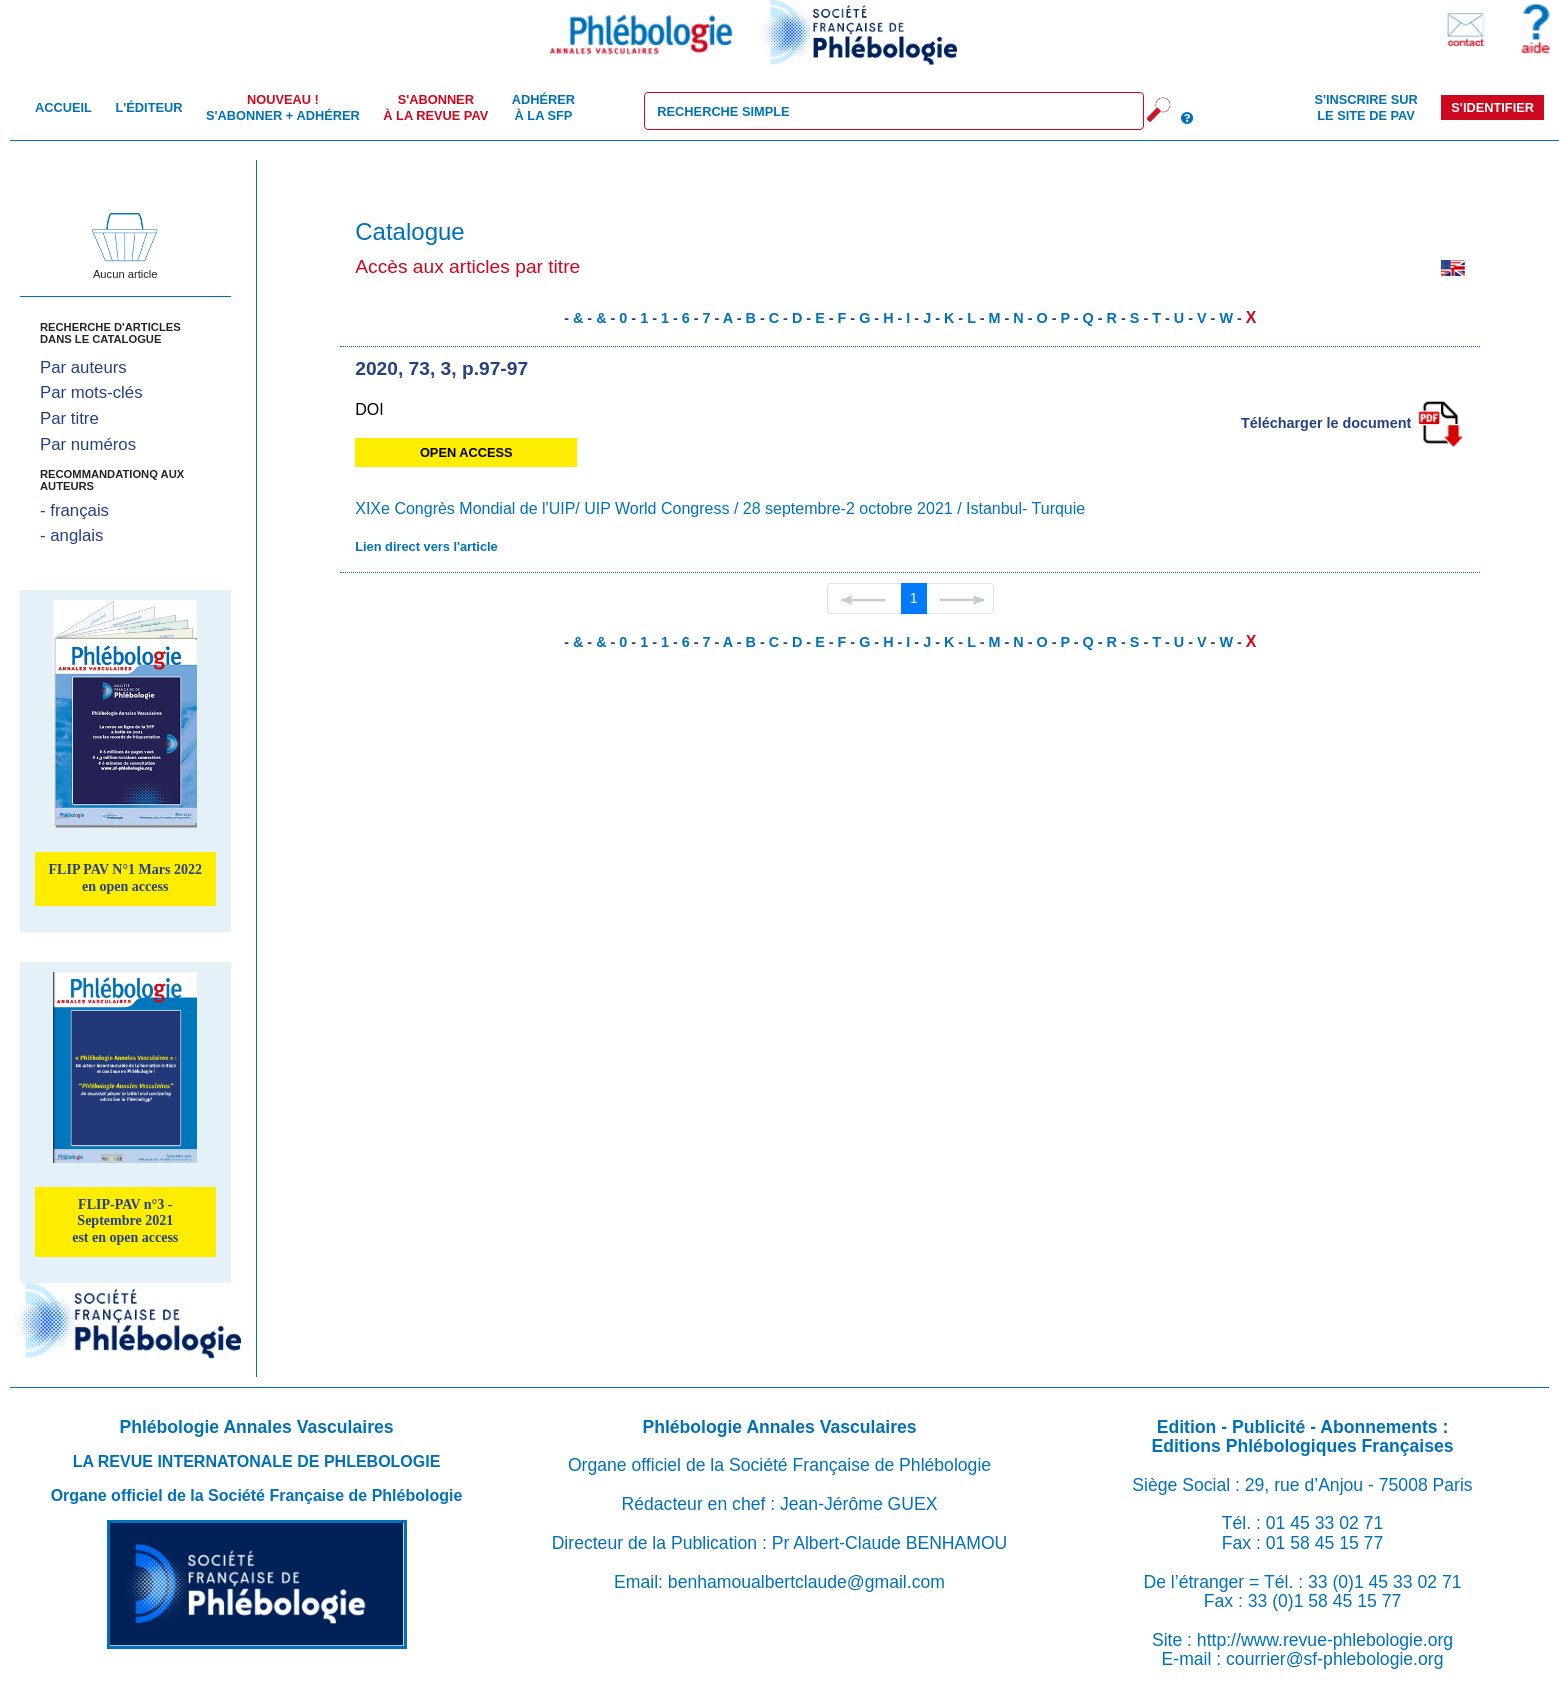 The image size is (1559, 1703). Describe the element at coordinates (74, 510) in the screenshot. I see `- français` at that location.